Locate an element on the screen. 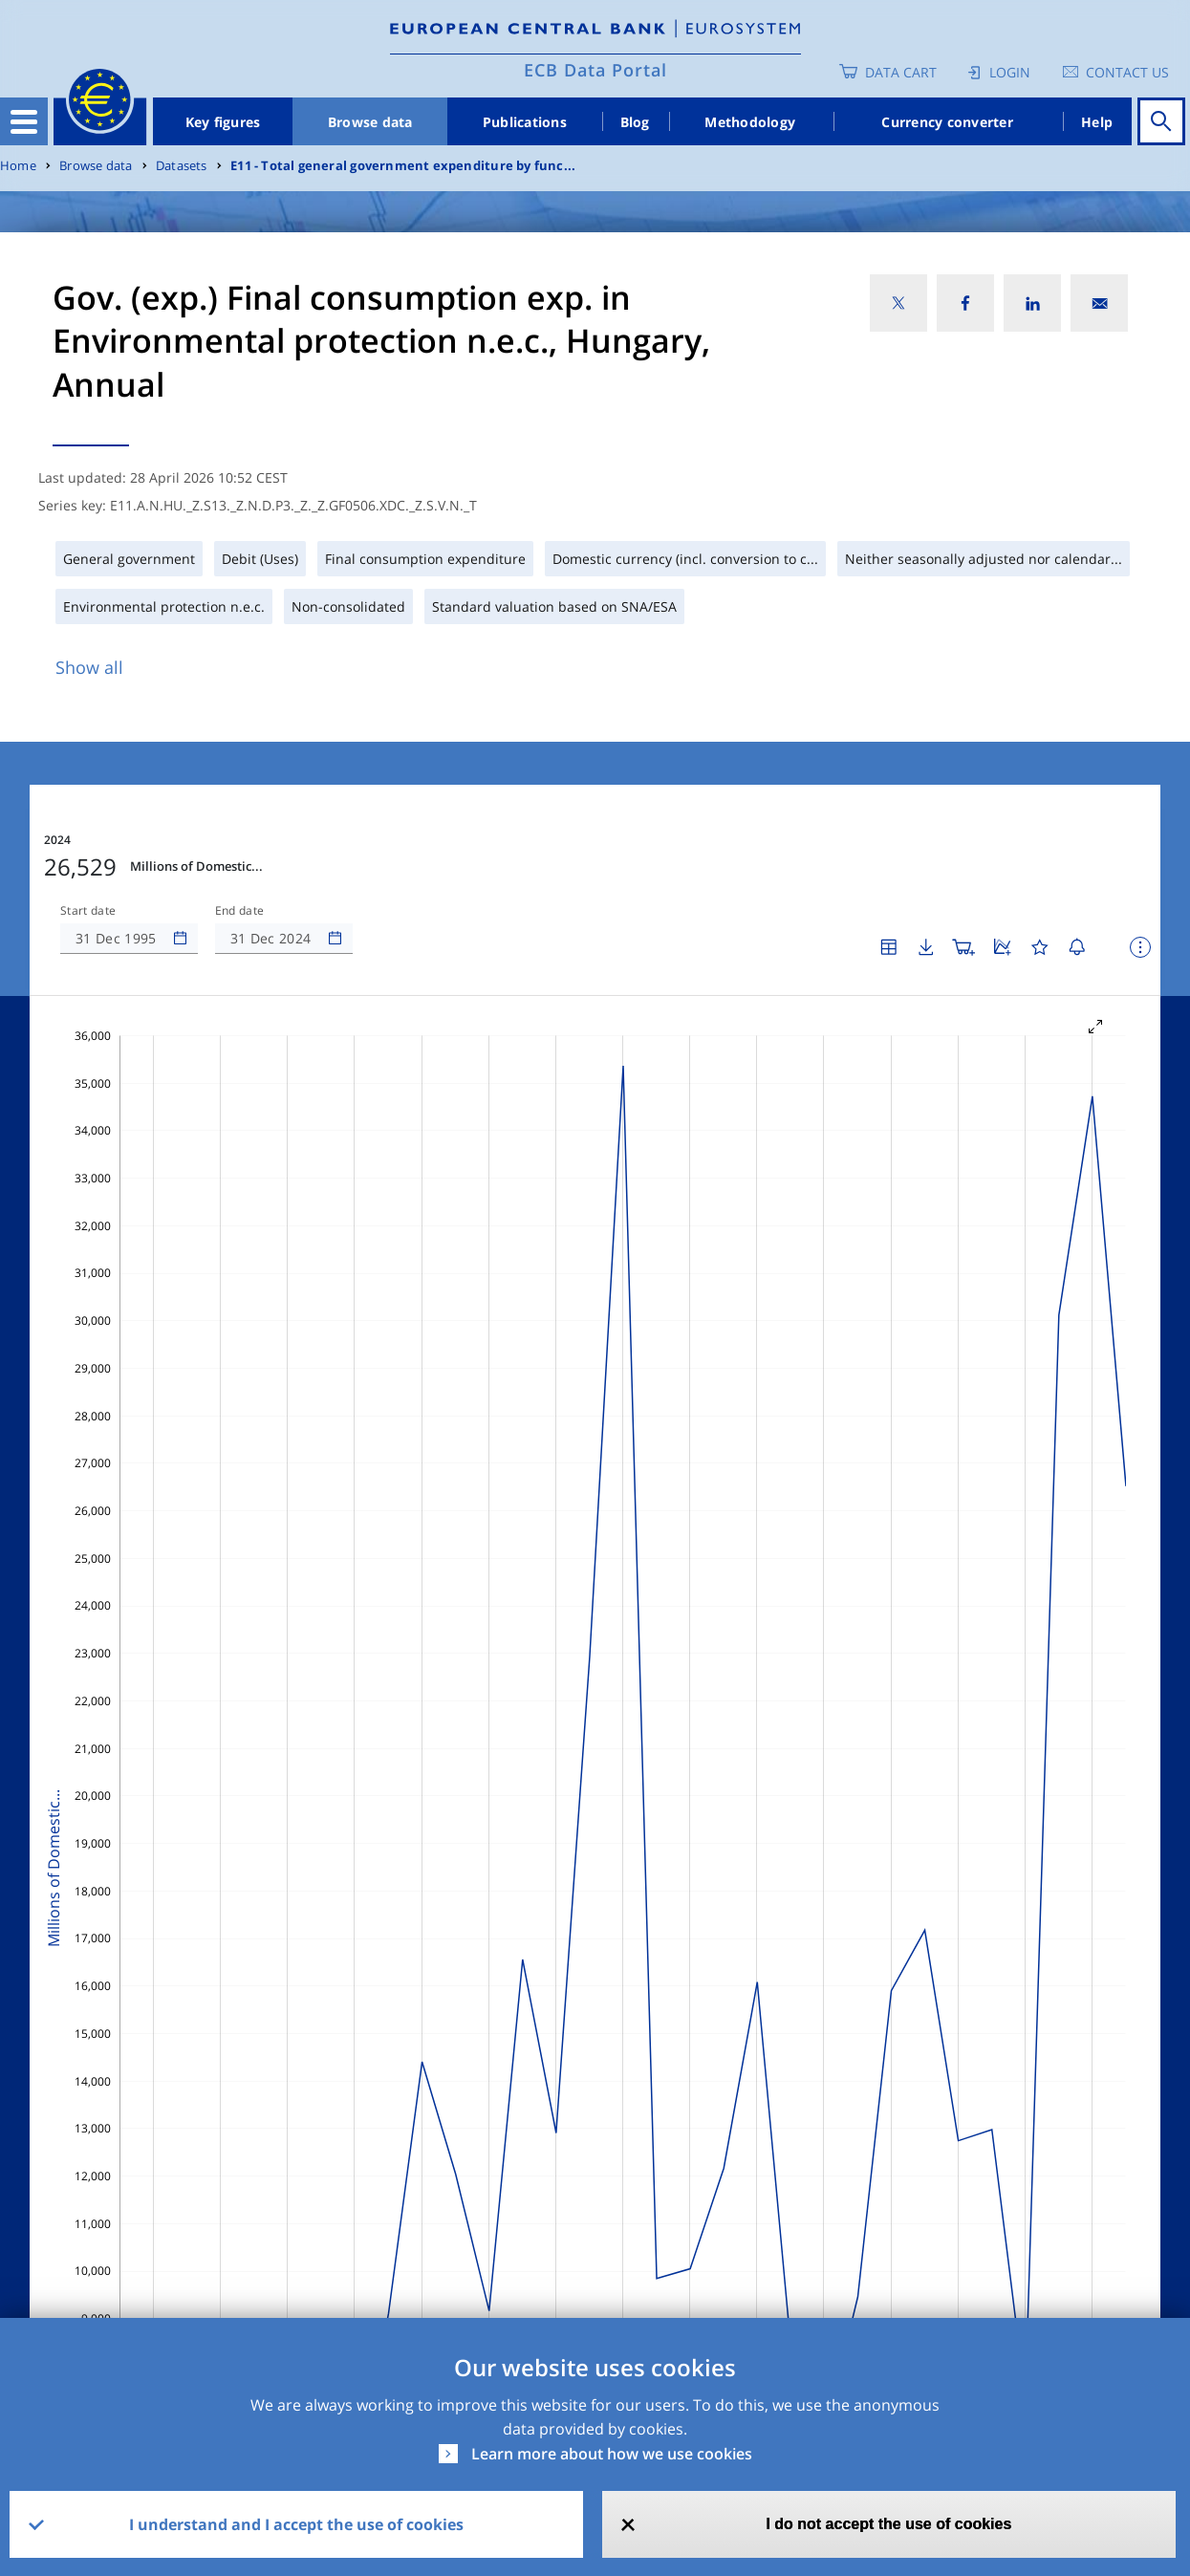 This screenshot has width=1190, height=2576. Show all is located at coordinates (89, 667).